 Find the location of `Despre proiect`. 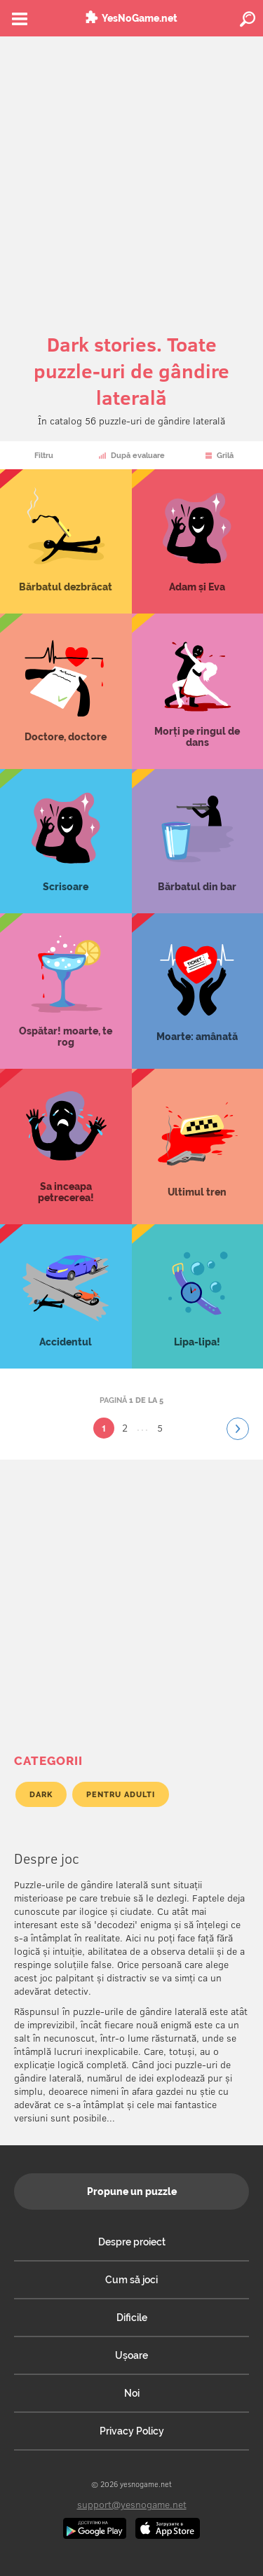

Despre proiect is located at coordinates (132, 2242).